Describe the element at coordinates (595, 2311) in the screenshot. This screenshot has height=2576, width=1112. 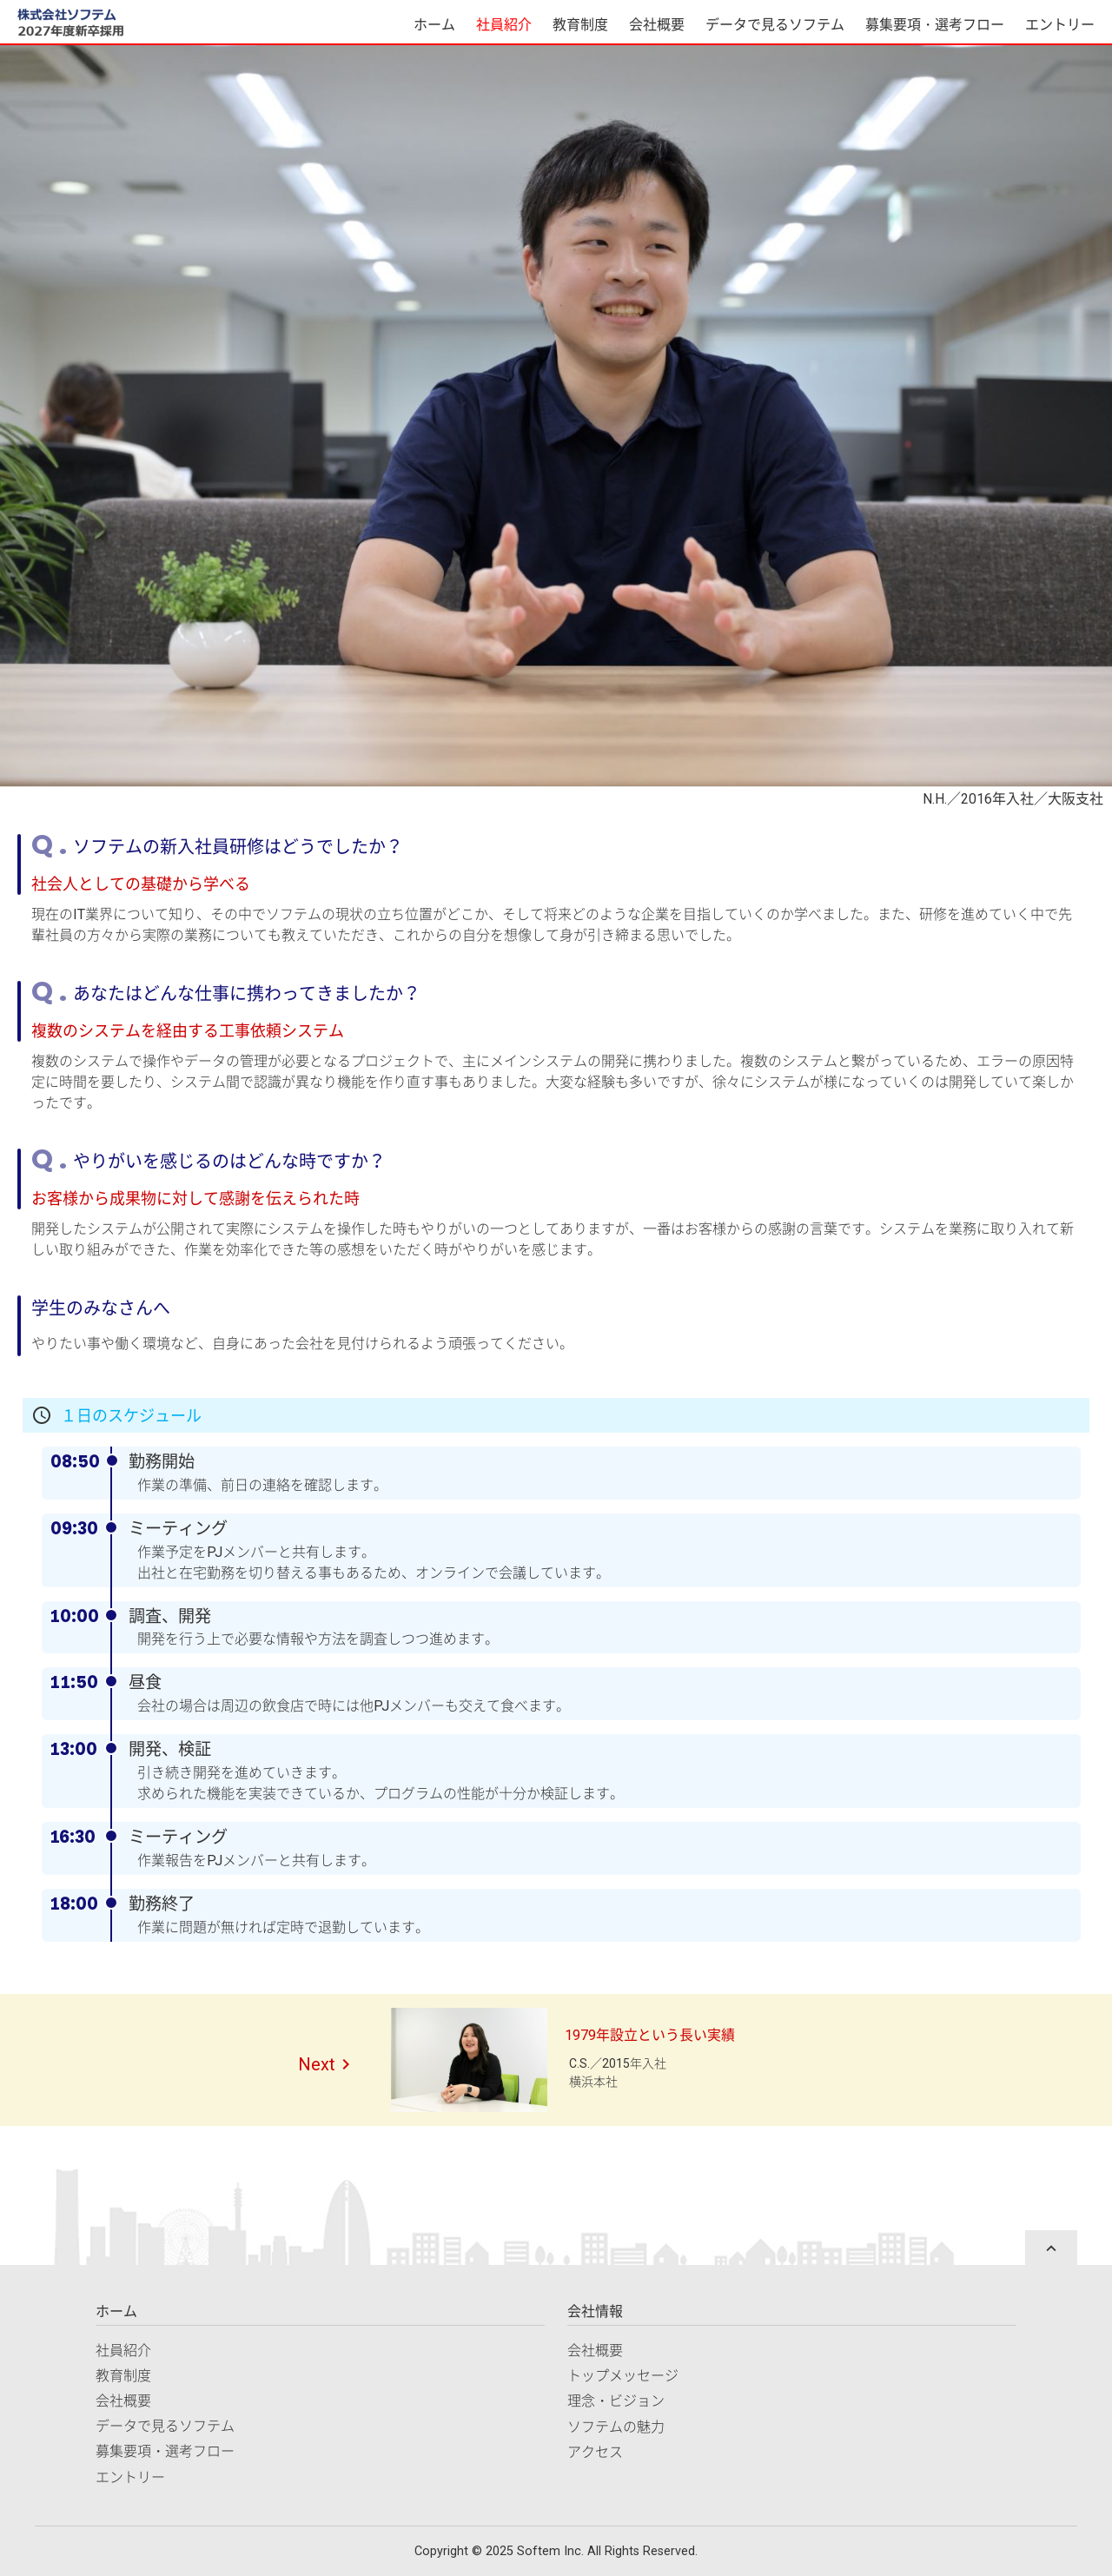
I see `会社情報` at that location.